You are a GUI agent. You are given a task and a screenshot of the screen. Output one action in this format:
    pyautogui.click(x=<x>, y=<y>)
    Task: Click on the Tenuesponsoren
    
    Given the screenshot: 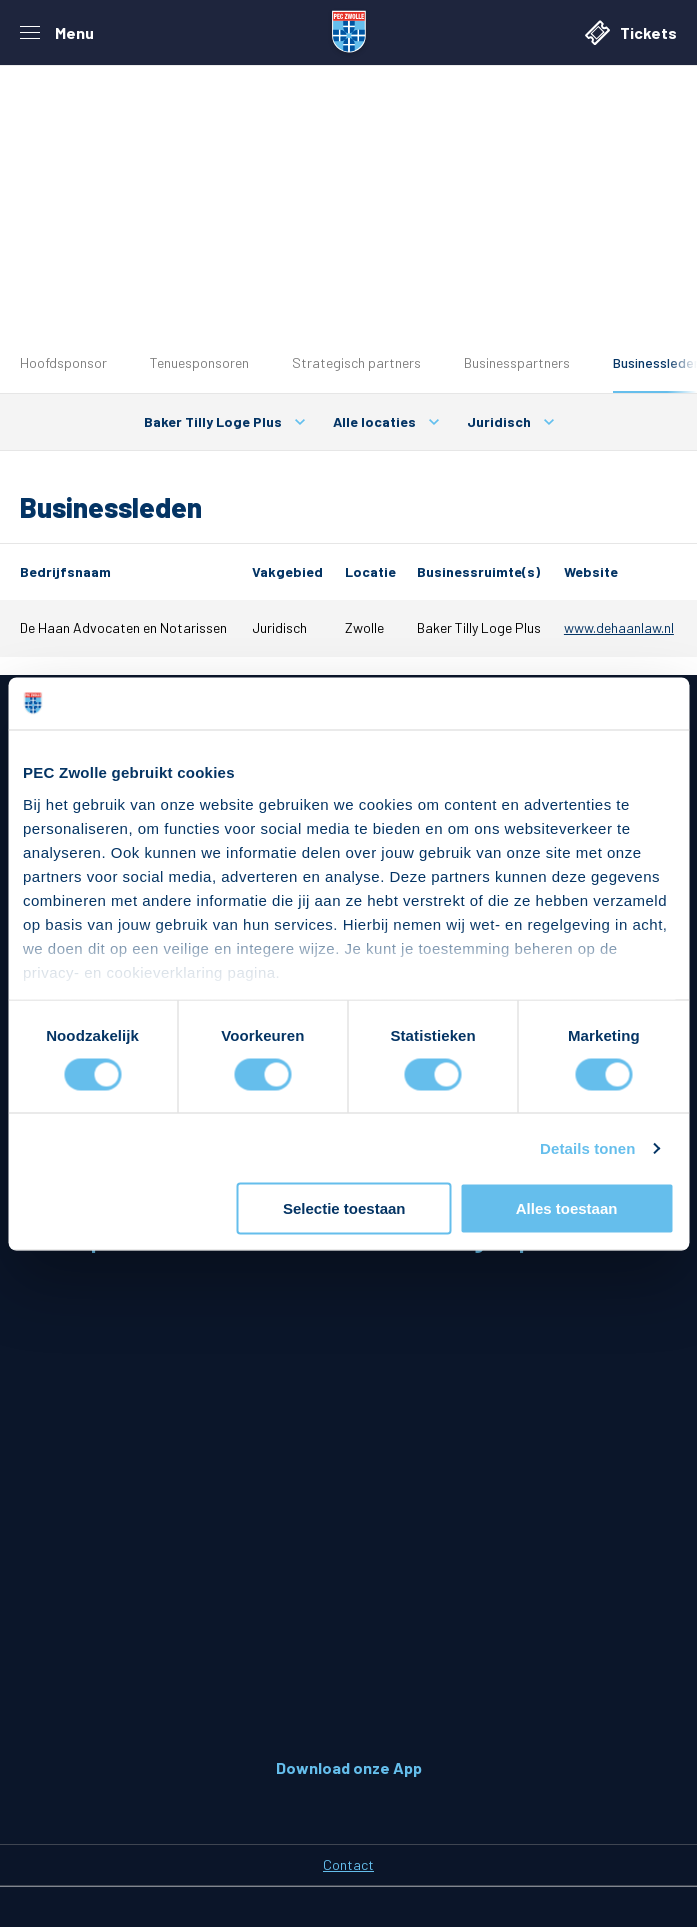 What is the action you would take?
    pyautogui.click(x=199, y=362)
    